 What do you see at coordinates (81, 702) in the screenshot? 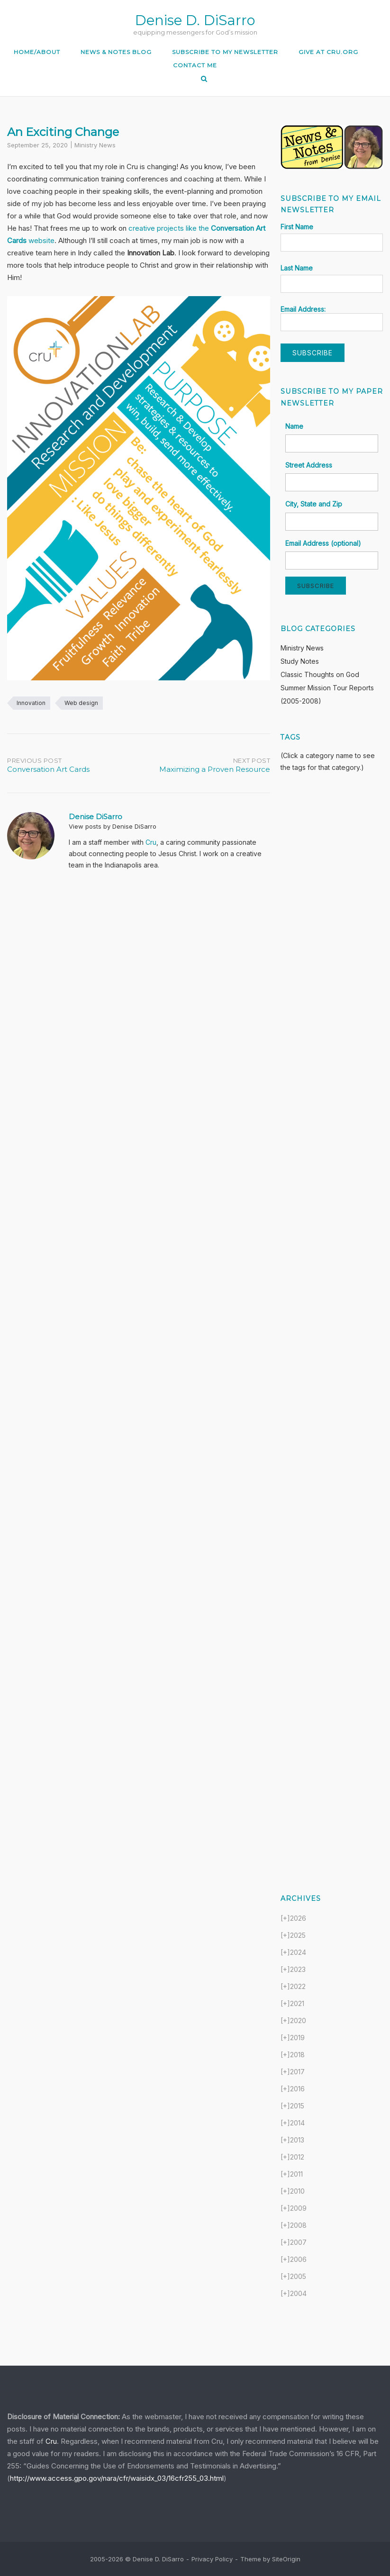
I see `Web design` at bounding box center [81, 702].